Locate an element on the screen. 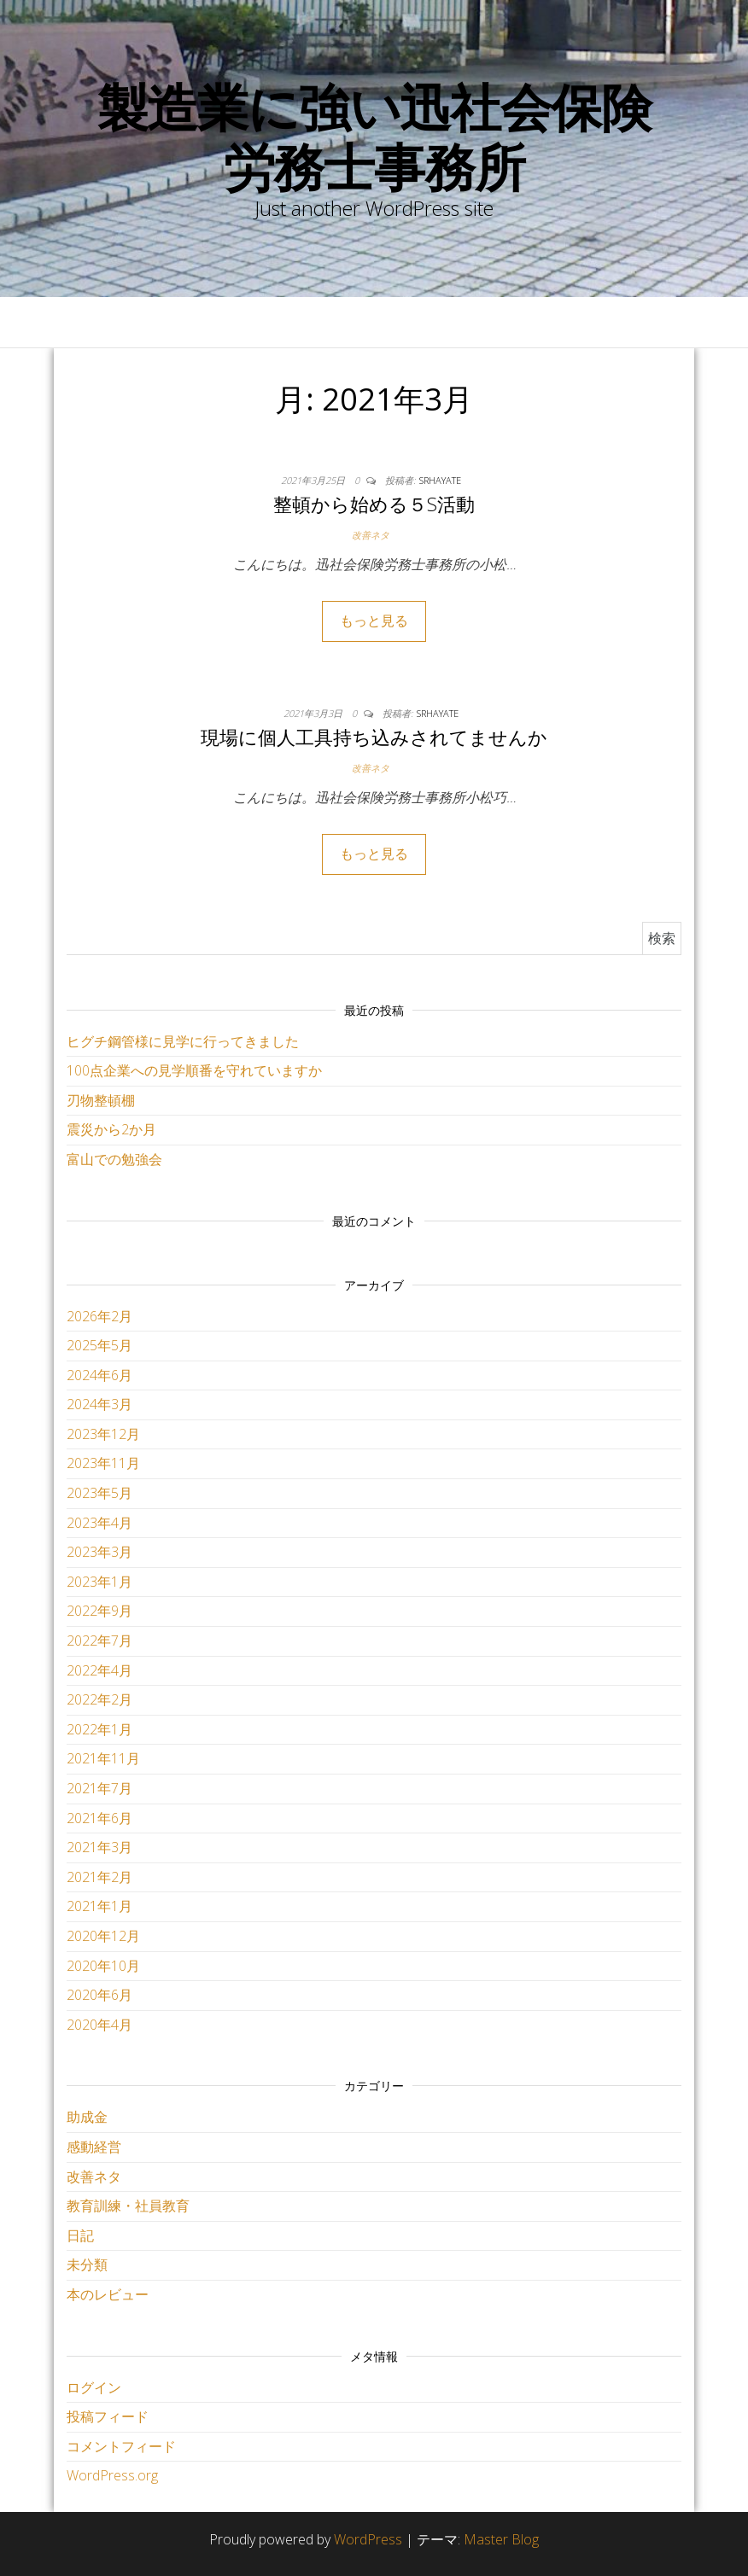  2021年7月 is located at coordinates (99, 1788).